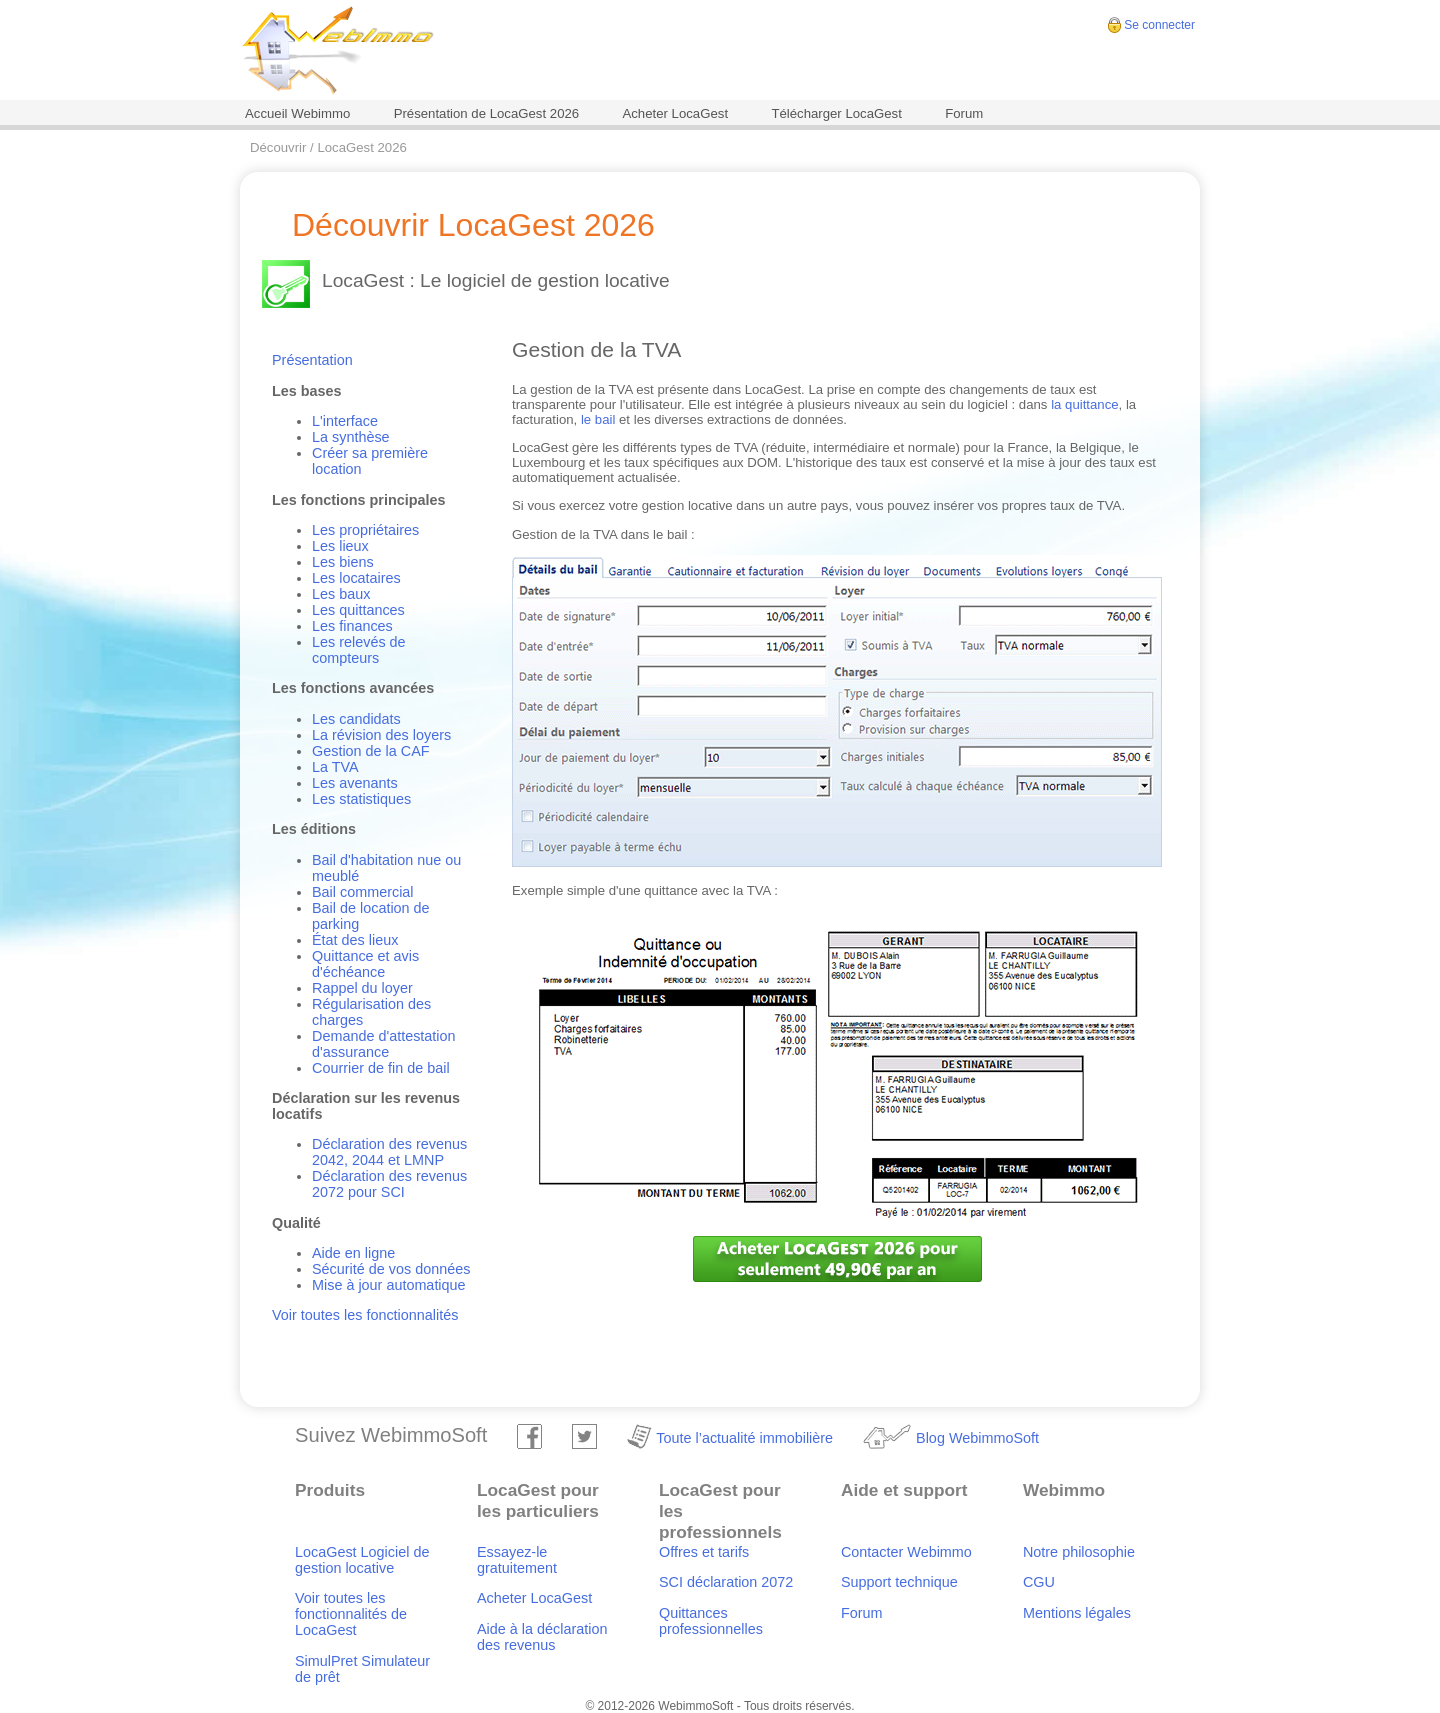 The height and width of the screenshot is (1713, 1440). I want to click on Les baux, so click(341, 594).